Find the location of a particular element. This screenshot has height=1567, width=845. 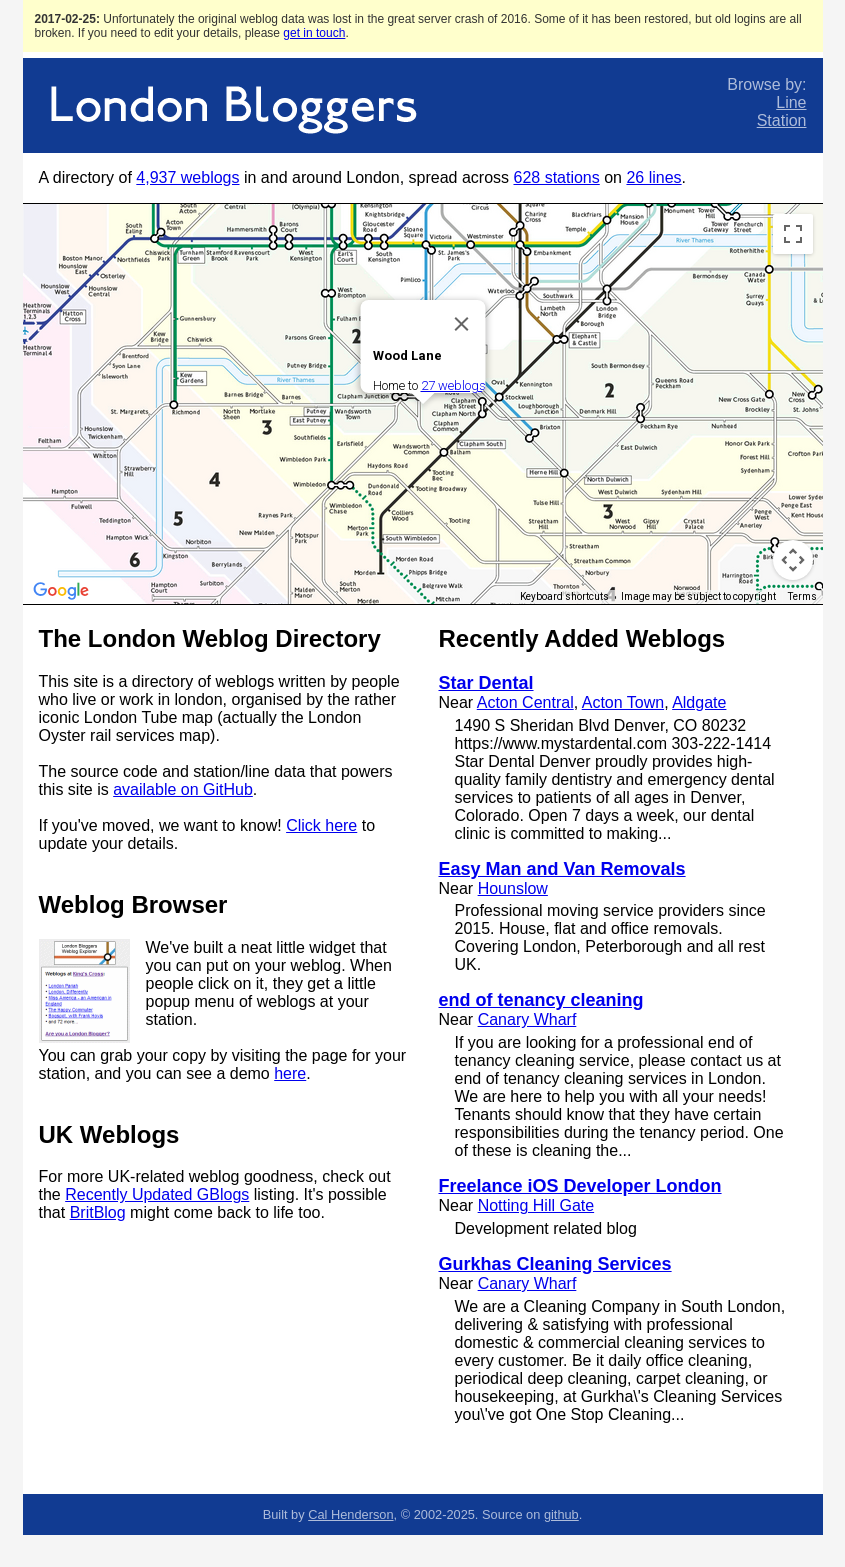

Terms [Terms (opens in new tab)] is located at coordinates (802, 596).